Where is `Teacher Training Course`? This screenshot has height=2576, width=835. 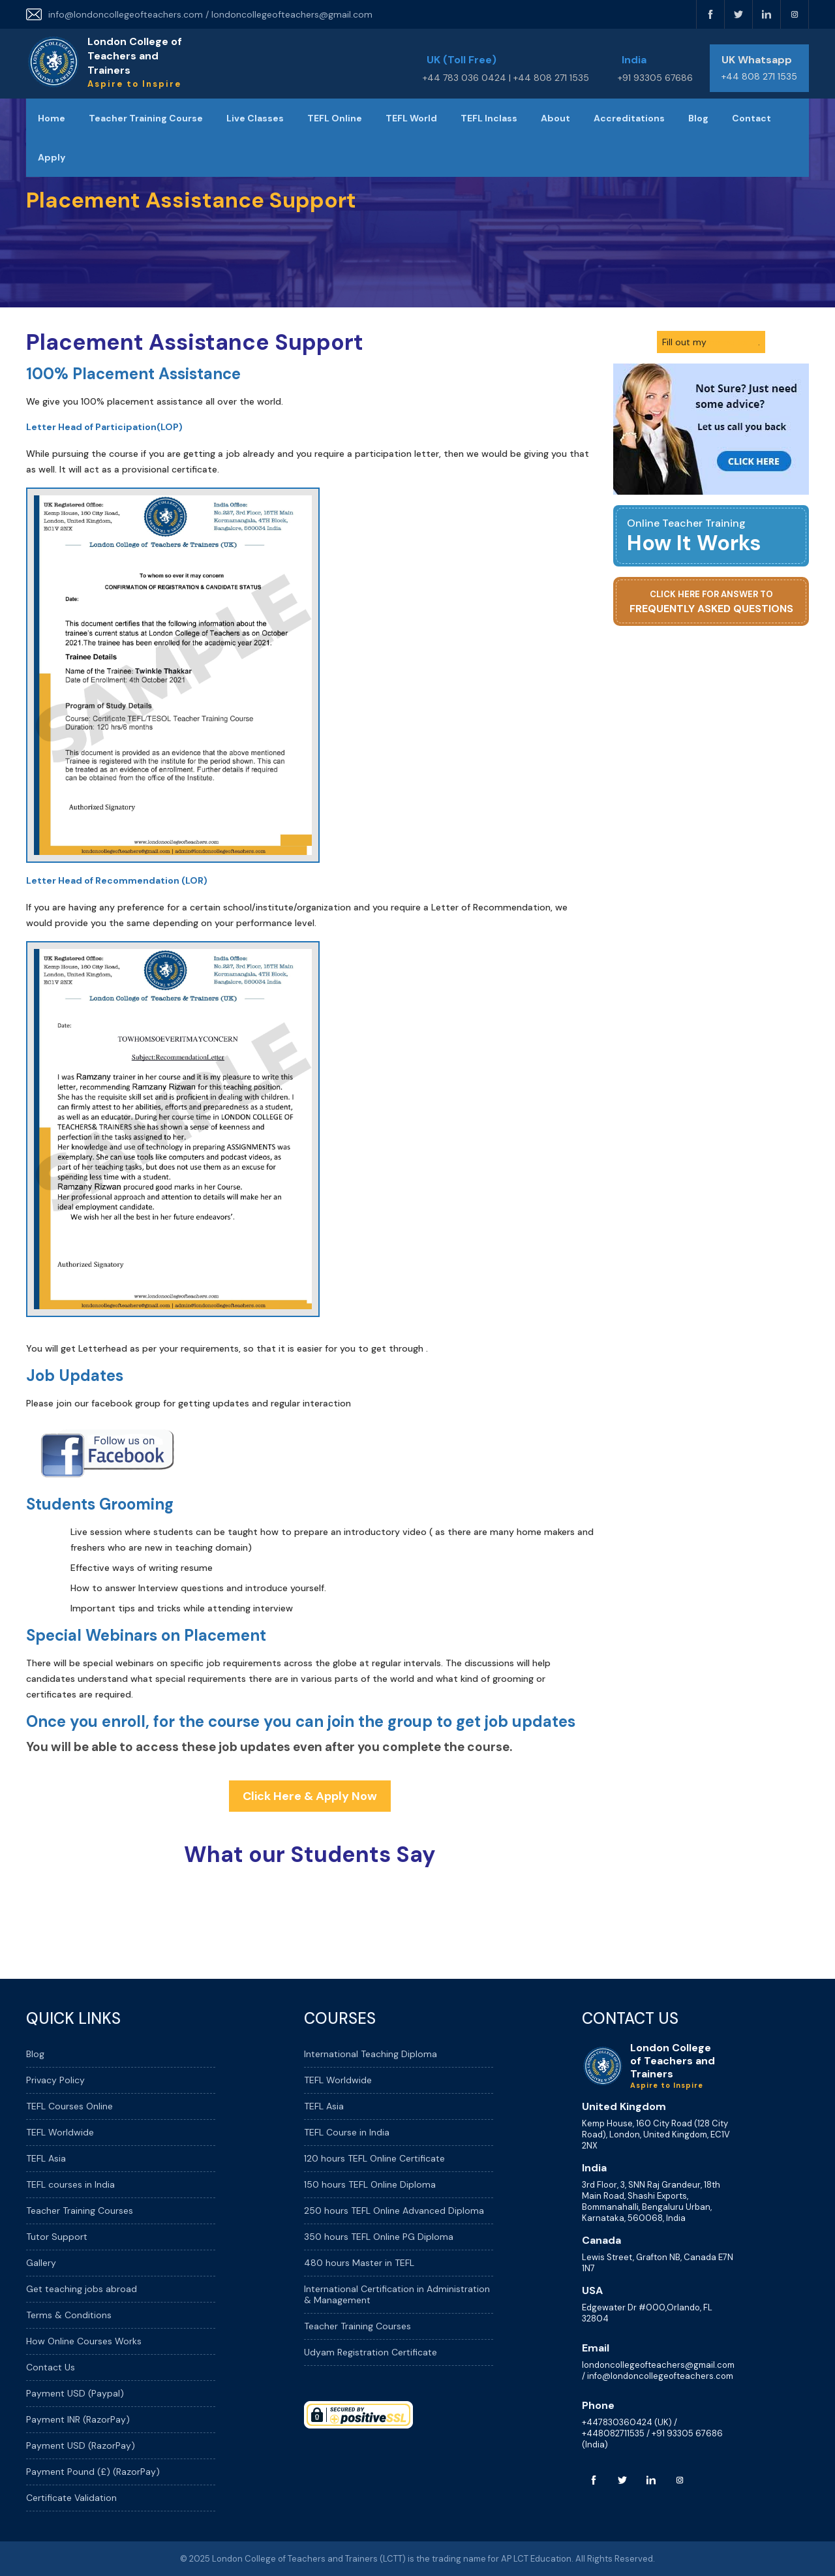
Teacher Training Course is located at coordinates (146, 118).